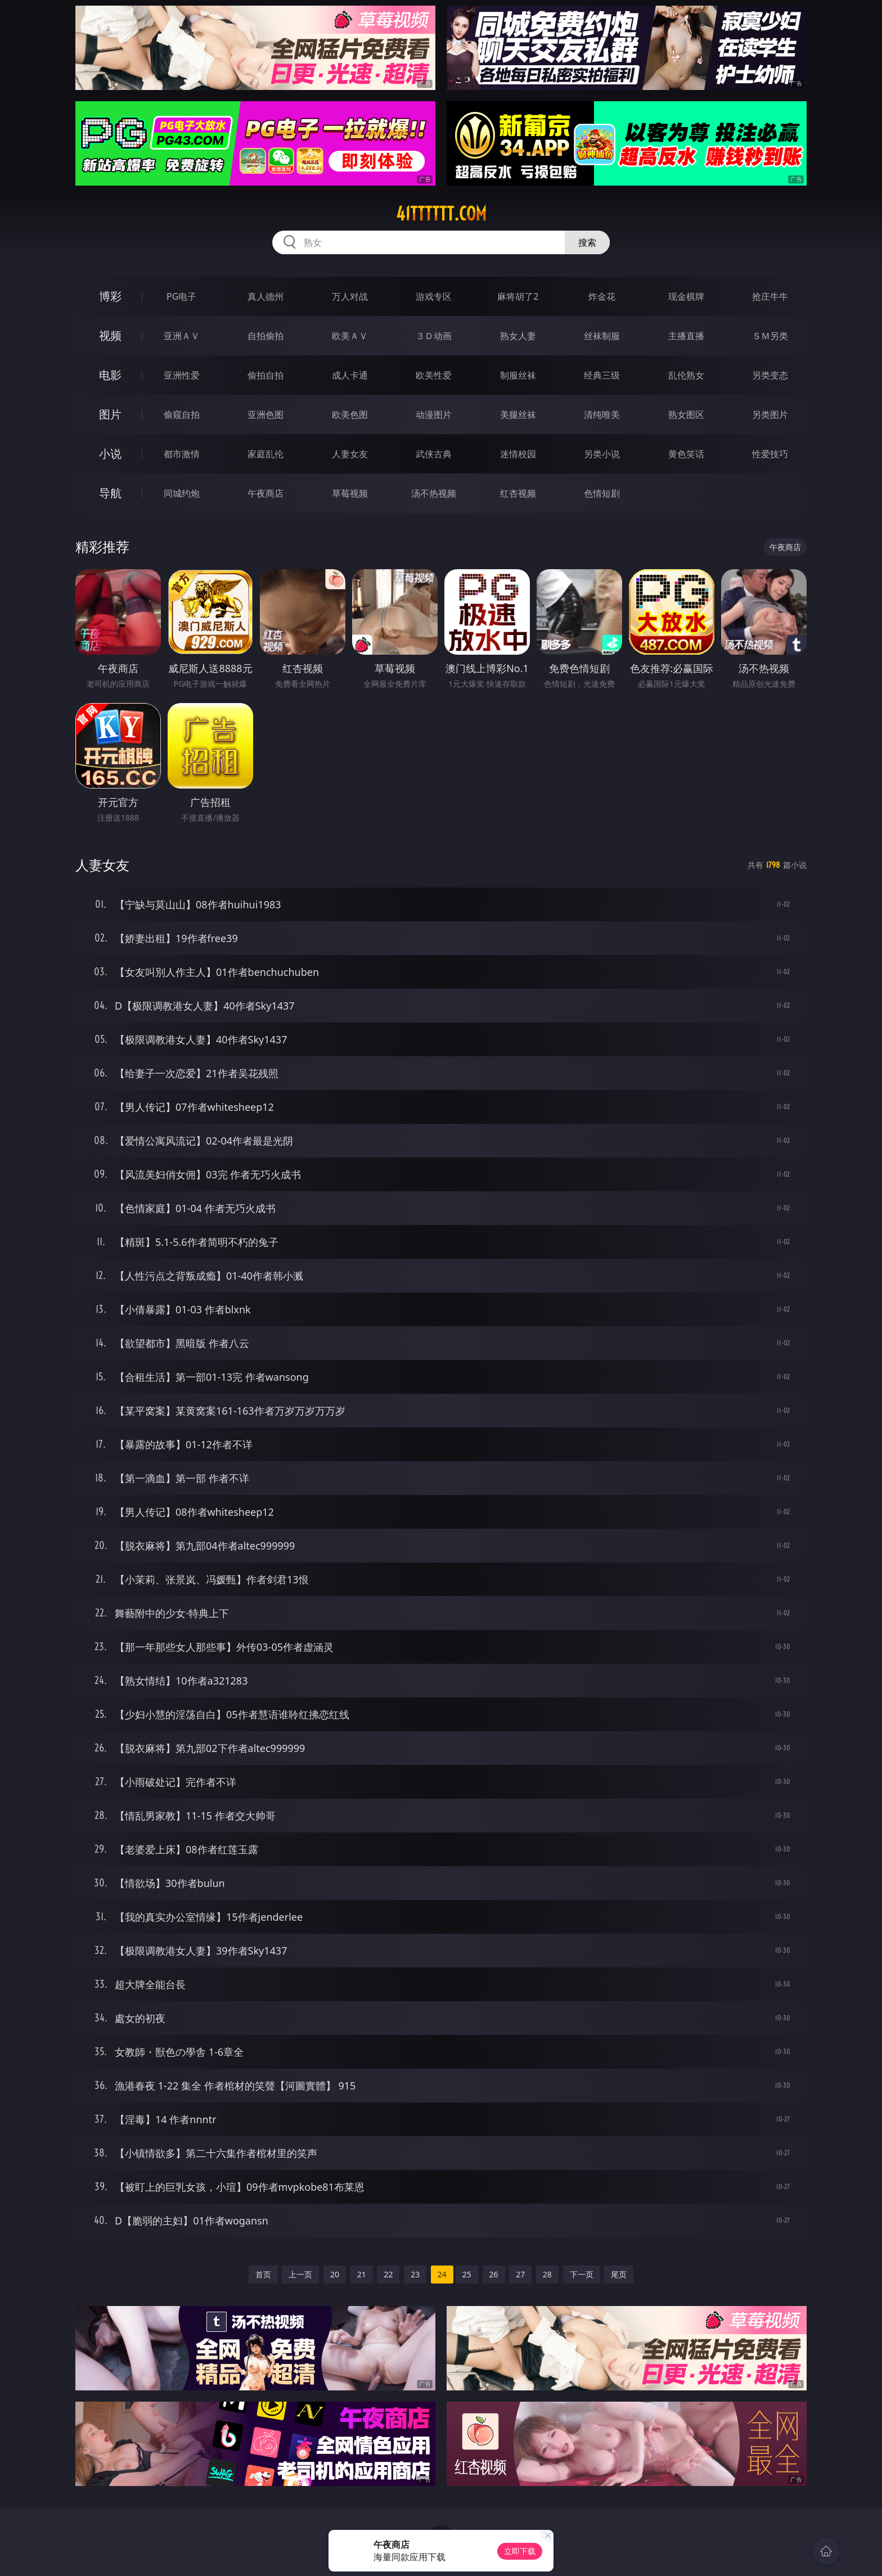  Describe the element at coordinates (388, 2274) in the screenshot. I see `22` at that location.